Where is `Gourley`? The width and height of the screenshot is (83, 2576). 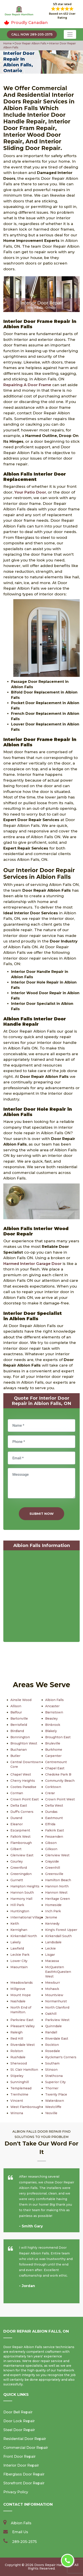
Gourley is located at coordinates (16, 1861).